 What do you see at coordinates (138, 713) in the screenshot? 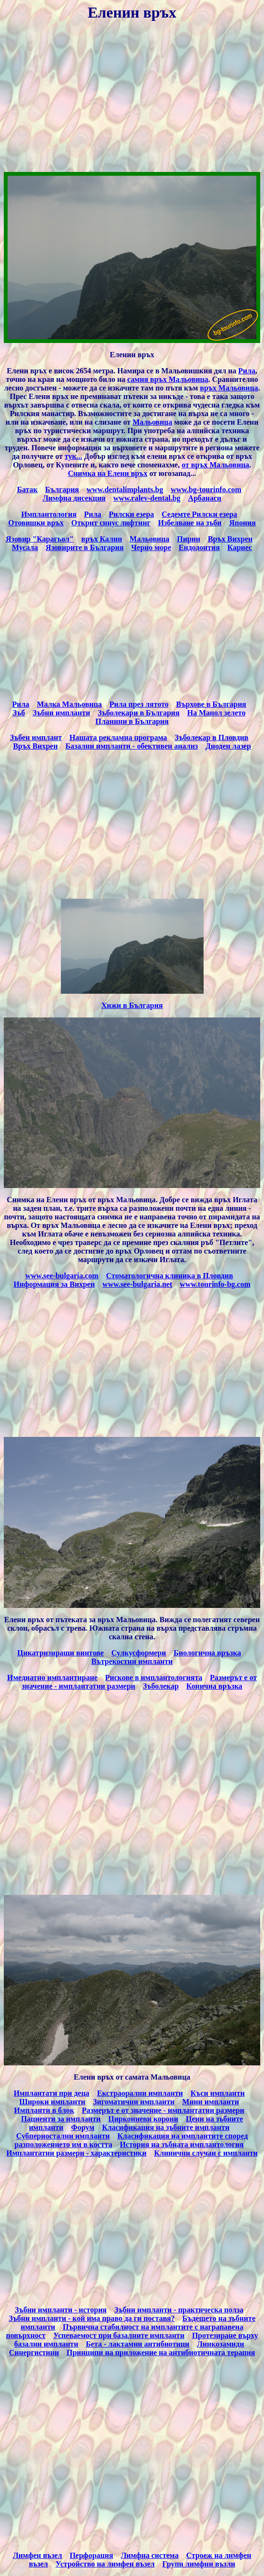
I see `Зъболекари в България` at bounding box center [138, 713].